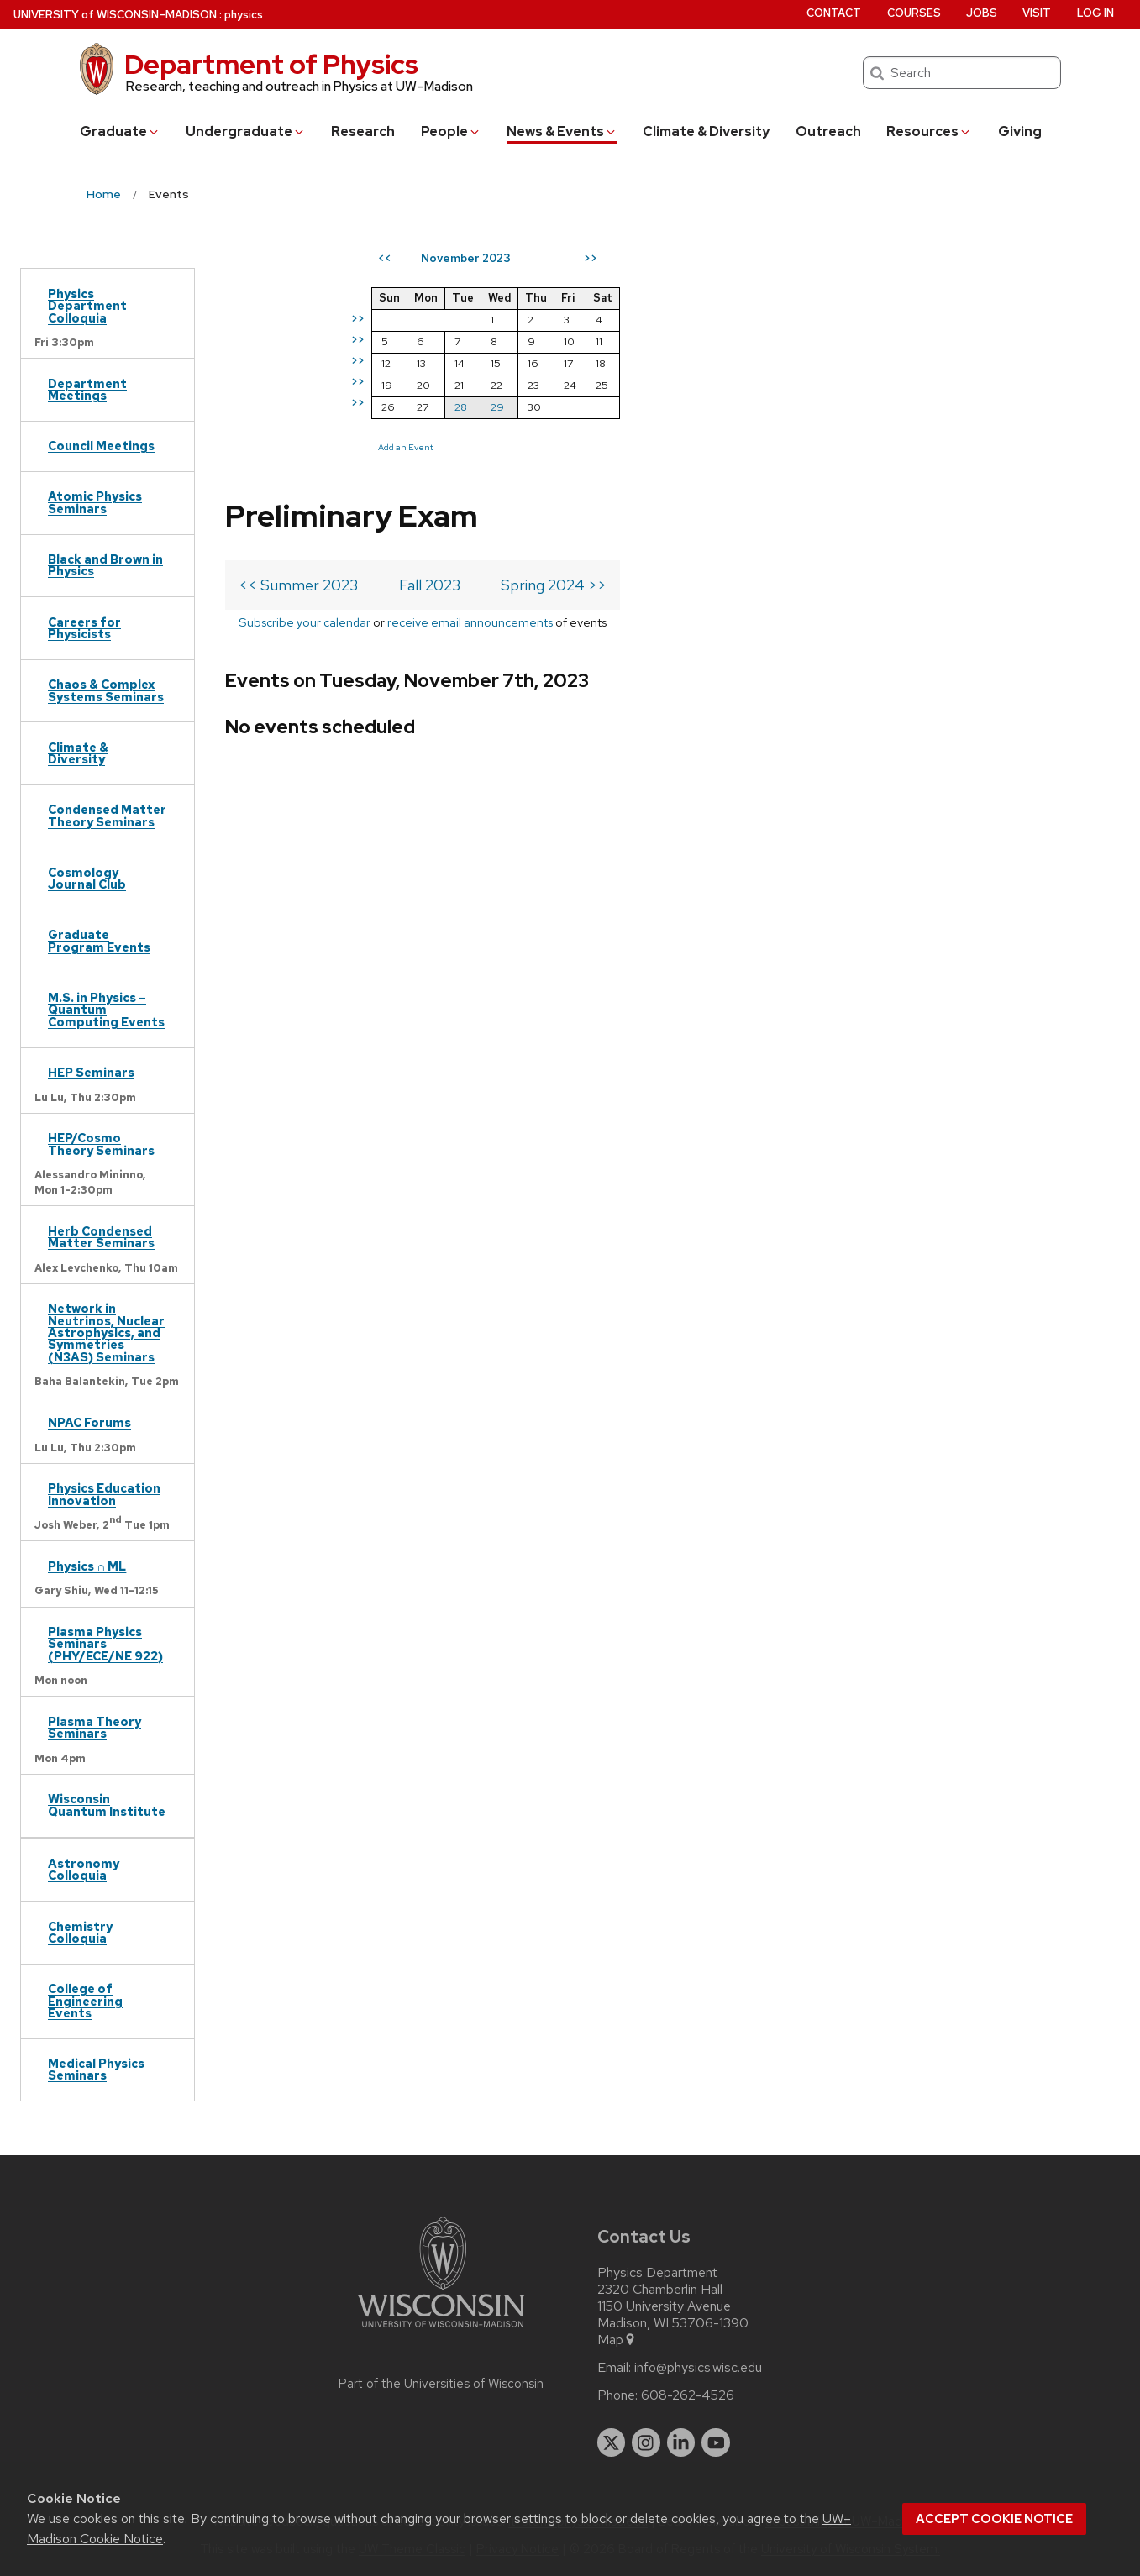  Describe the element at coordinates (101, 1143) in the screenshot. I see `HEP/Cosmo Theory Seminars` at that location.